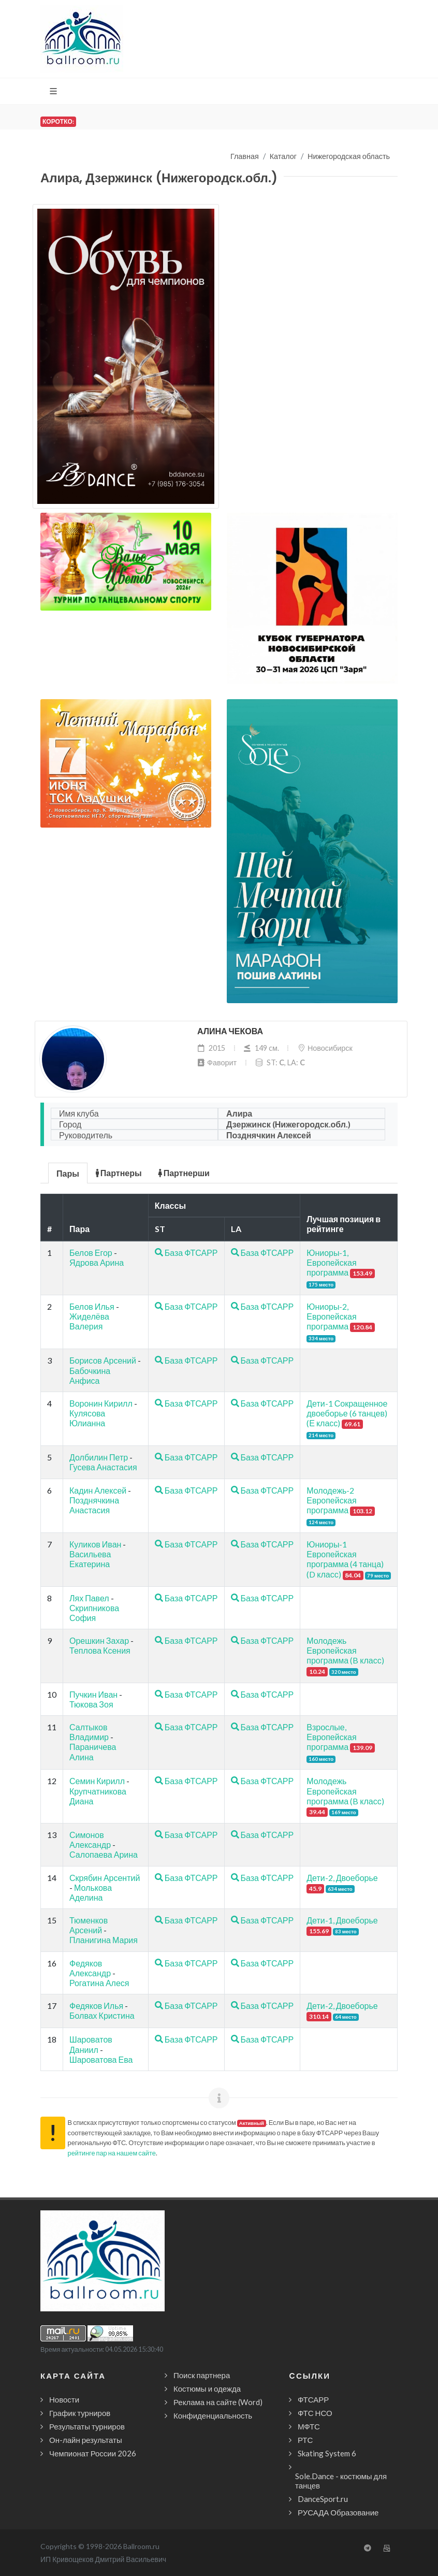 The width and height of the screenshot is (438, 2576). What do you see at coordinates (305, 2439) in the screenshot?
I see `РТС` at bounding box center [305, 2439].